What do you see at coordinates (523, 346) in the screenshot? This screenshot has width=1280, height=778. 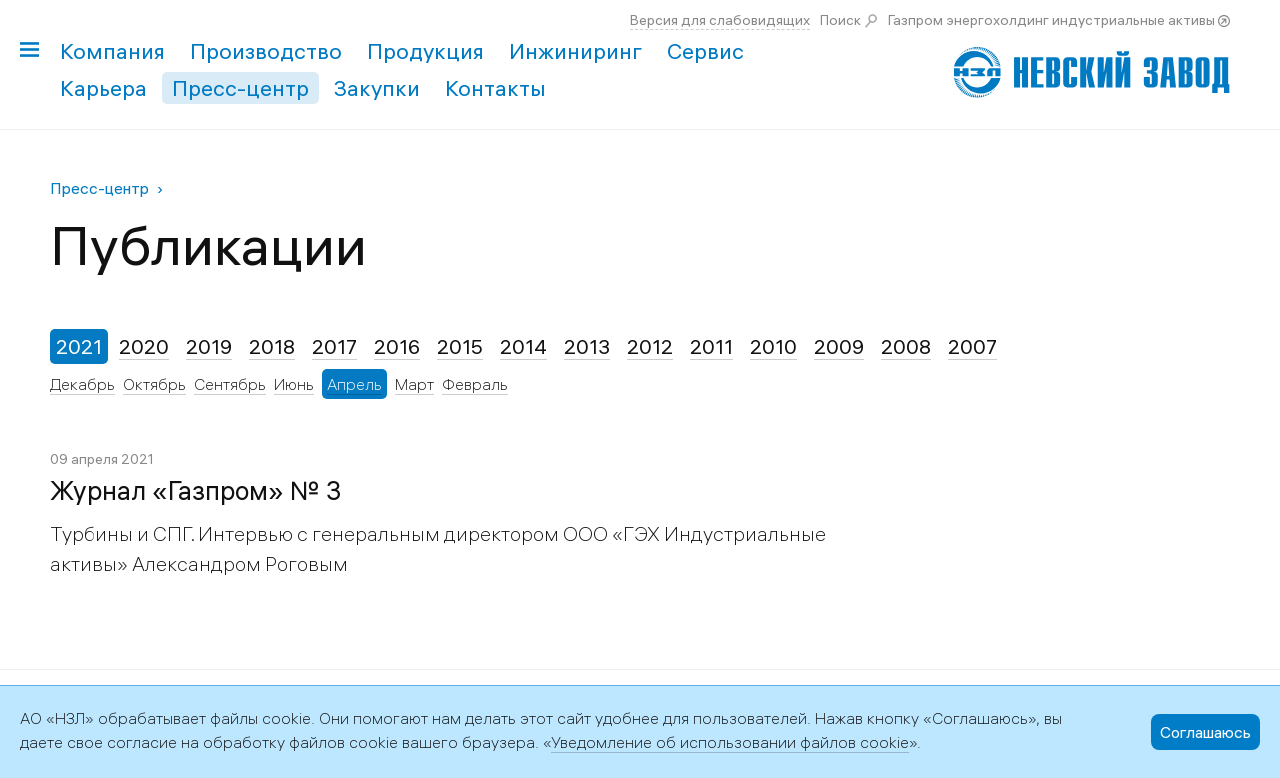 I see `2014` at bounding box center [523, 346].